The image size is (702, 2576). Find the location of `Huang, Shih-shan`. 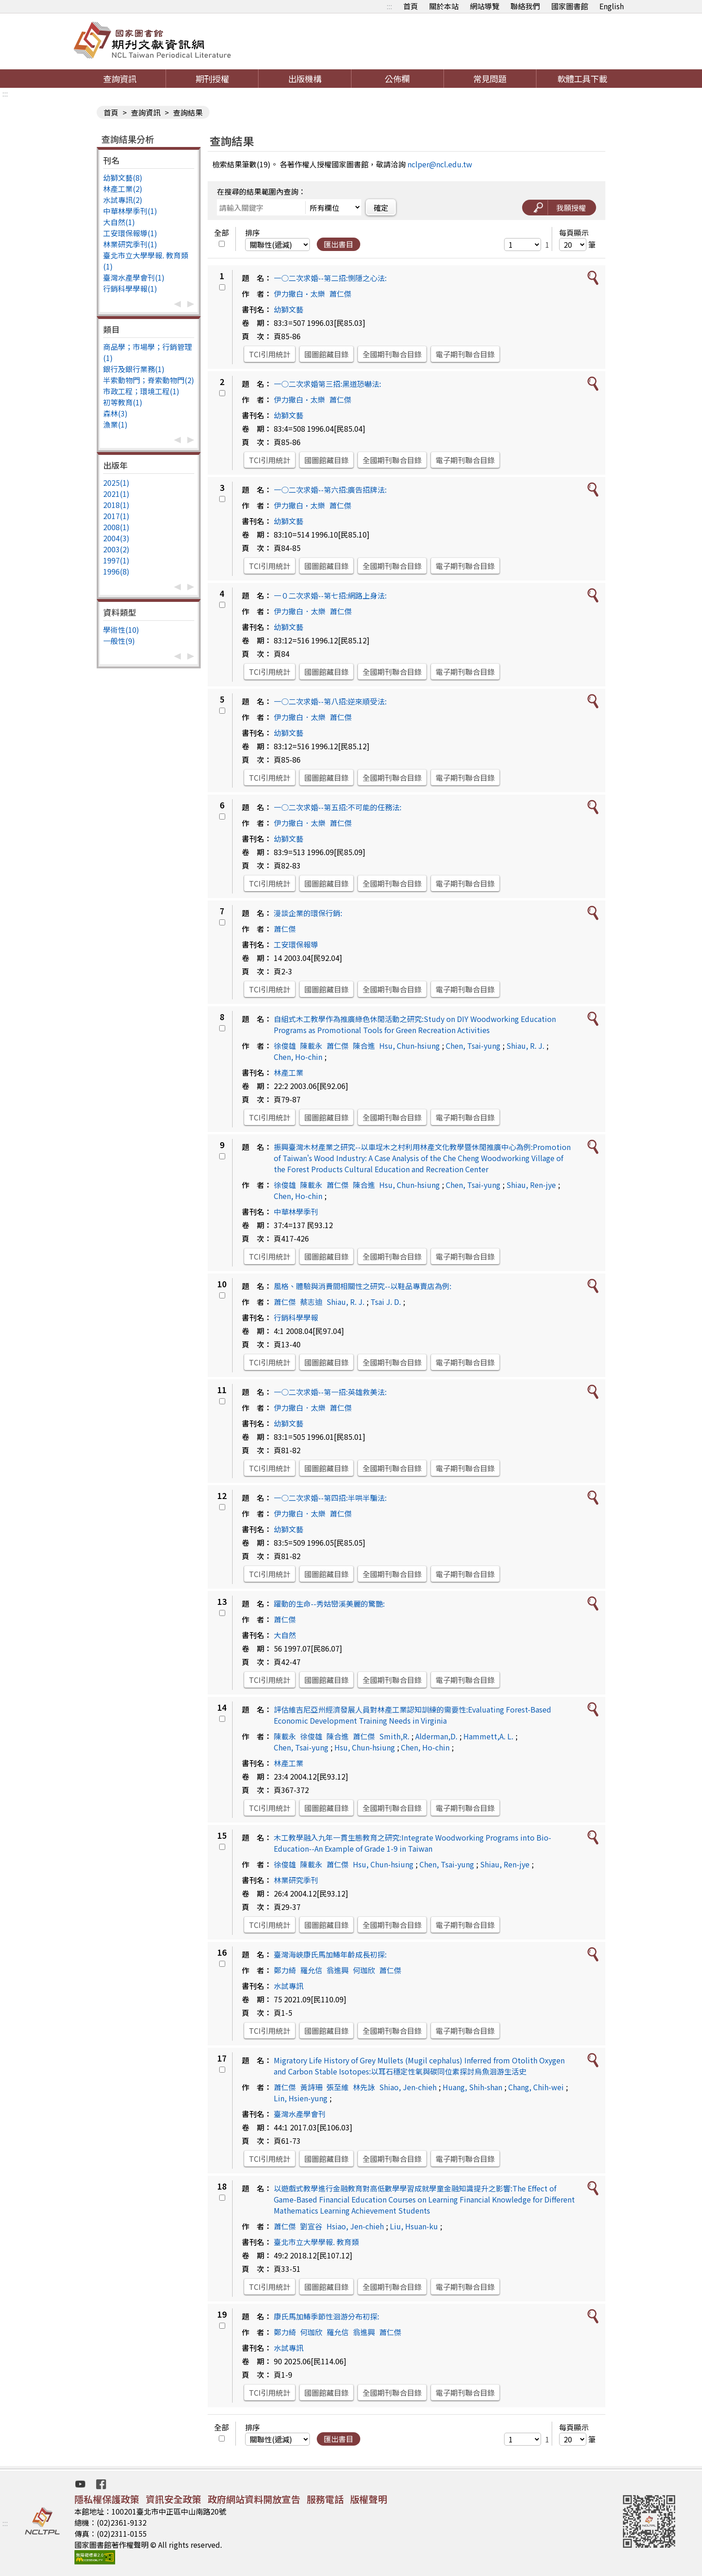

Huang, Shih-shan is located at coordinates (472, 2087).